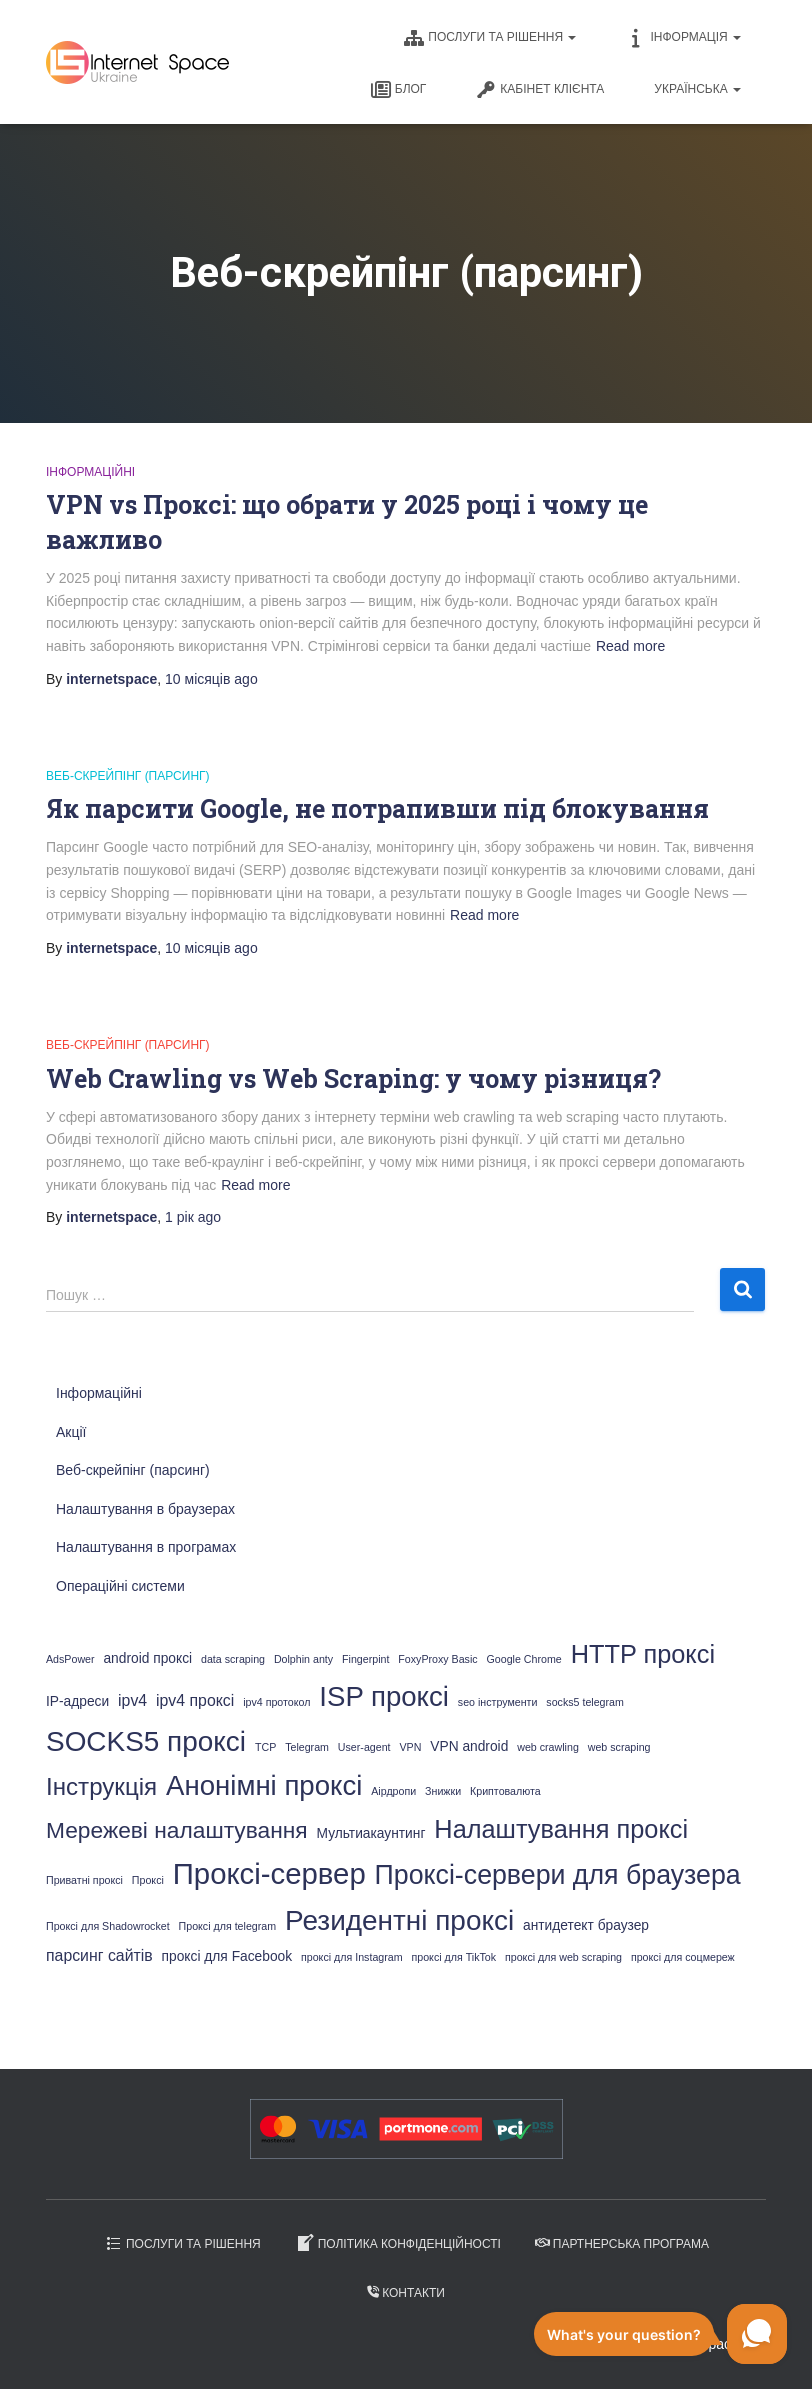 This screenshot has height=2389, width=812. I want to click on Проксі для telegram [Проксі для telegram (1 елемент)], so click(228, 1926).